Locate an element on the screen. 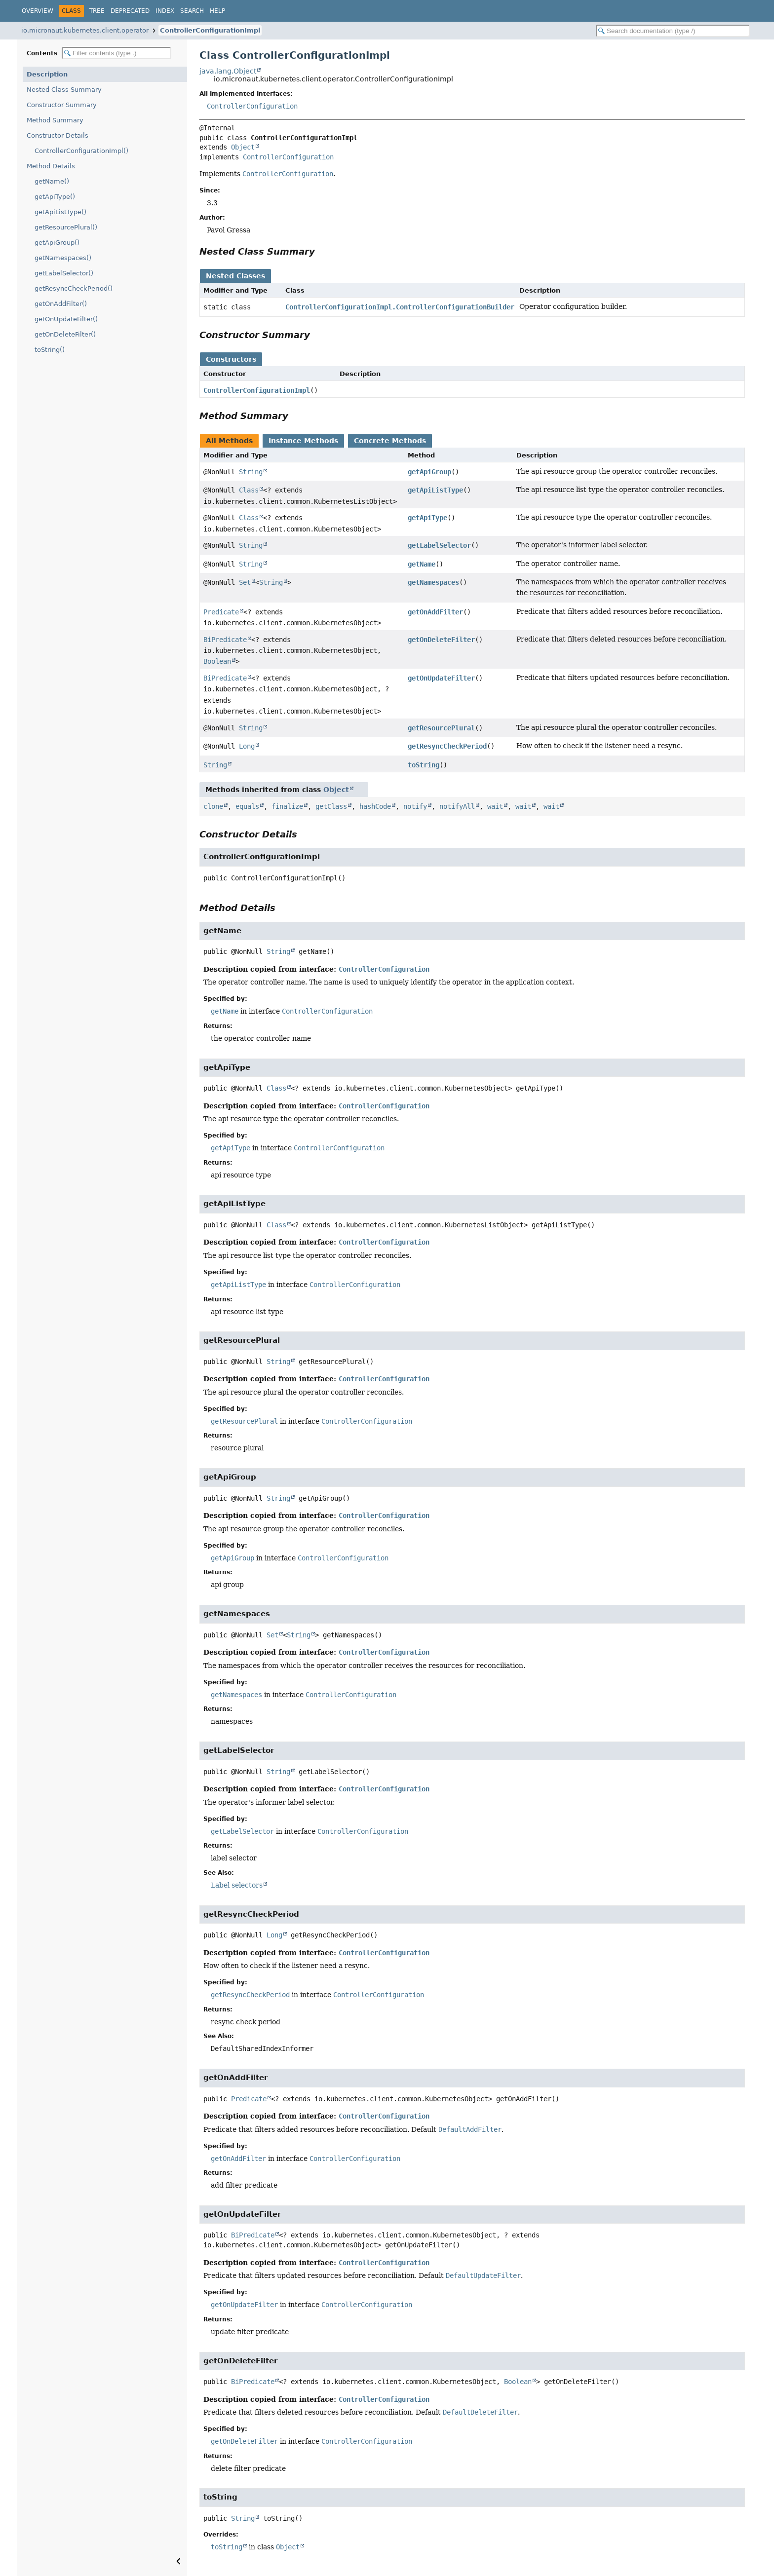 The height and width of the screenshot is (2576, 774). finalize is located at coordinates (287, 806).